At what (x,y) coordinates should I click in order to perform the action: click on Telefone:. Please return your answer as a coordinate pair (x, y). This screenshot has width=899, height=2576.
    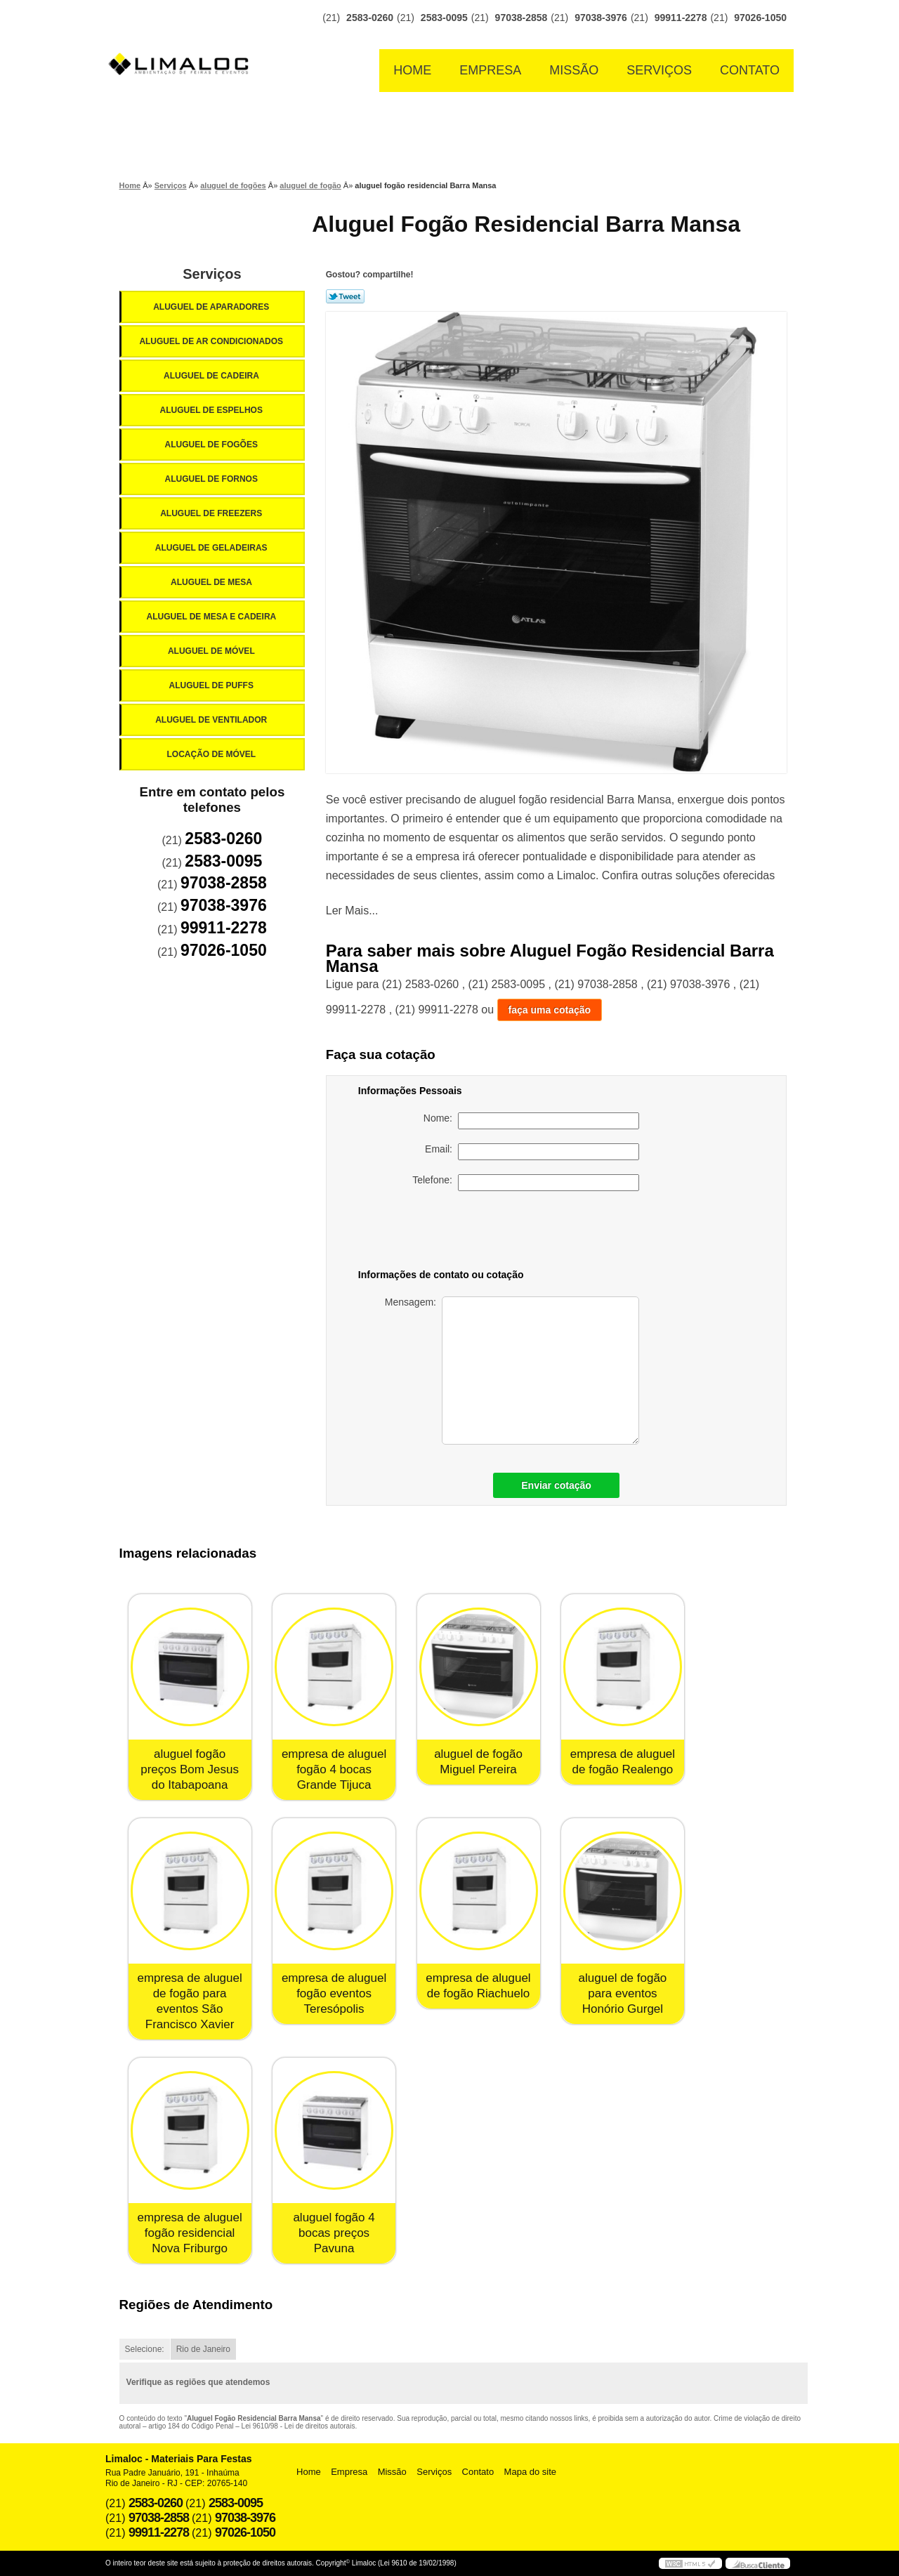
    Looking at the image, I should click on (525, 1182).